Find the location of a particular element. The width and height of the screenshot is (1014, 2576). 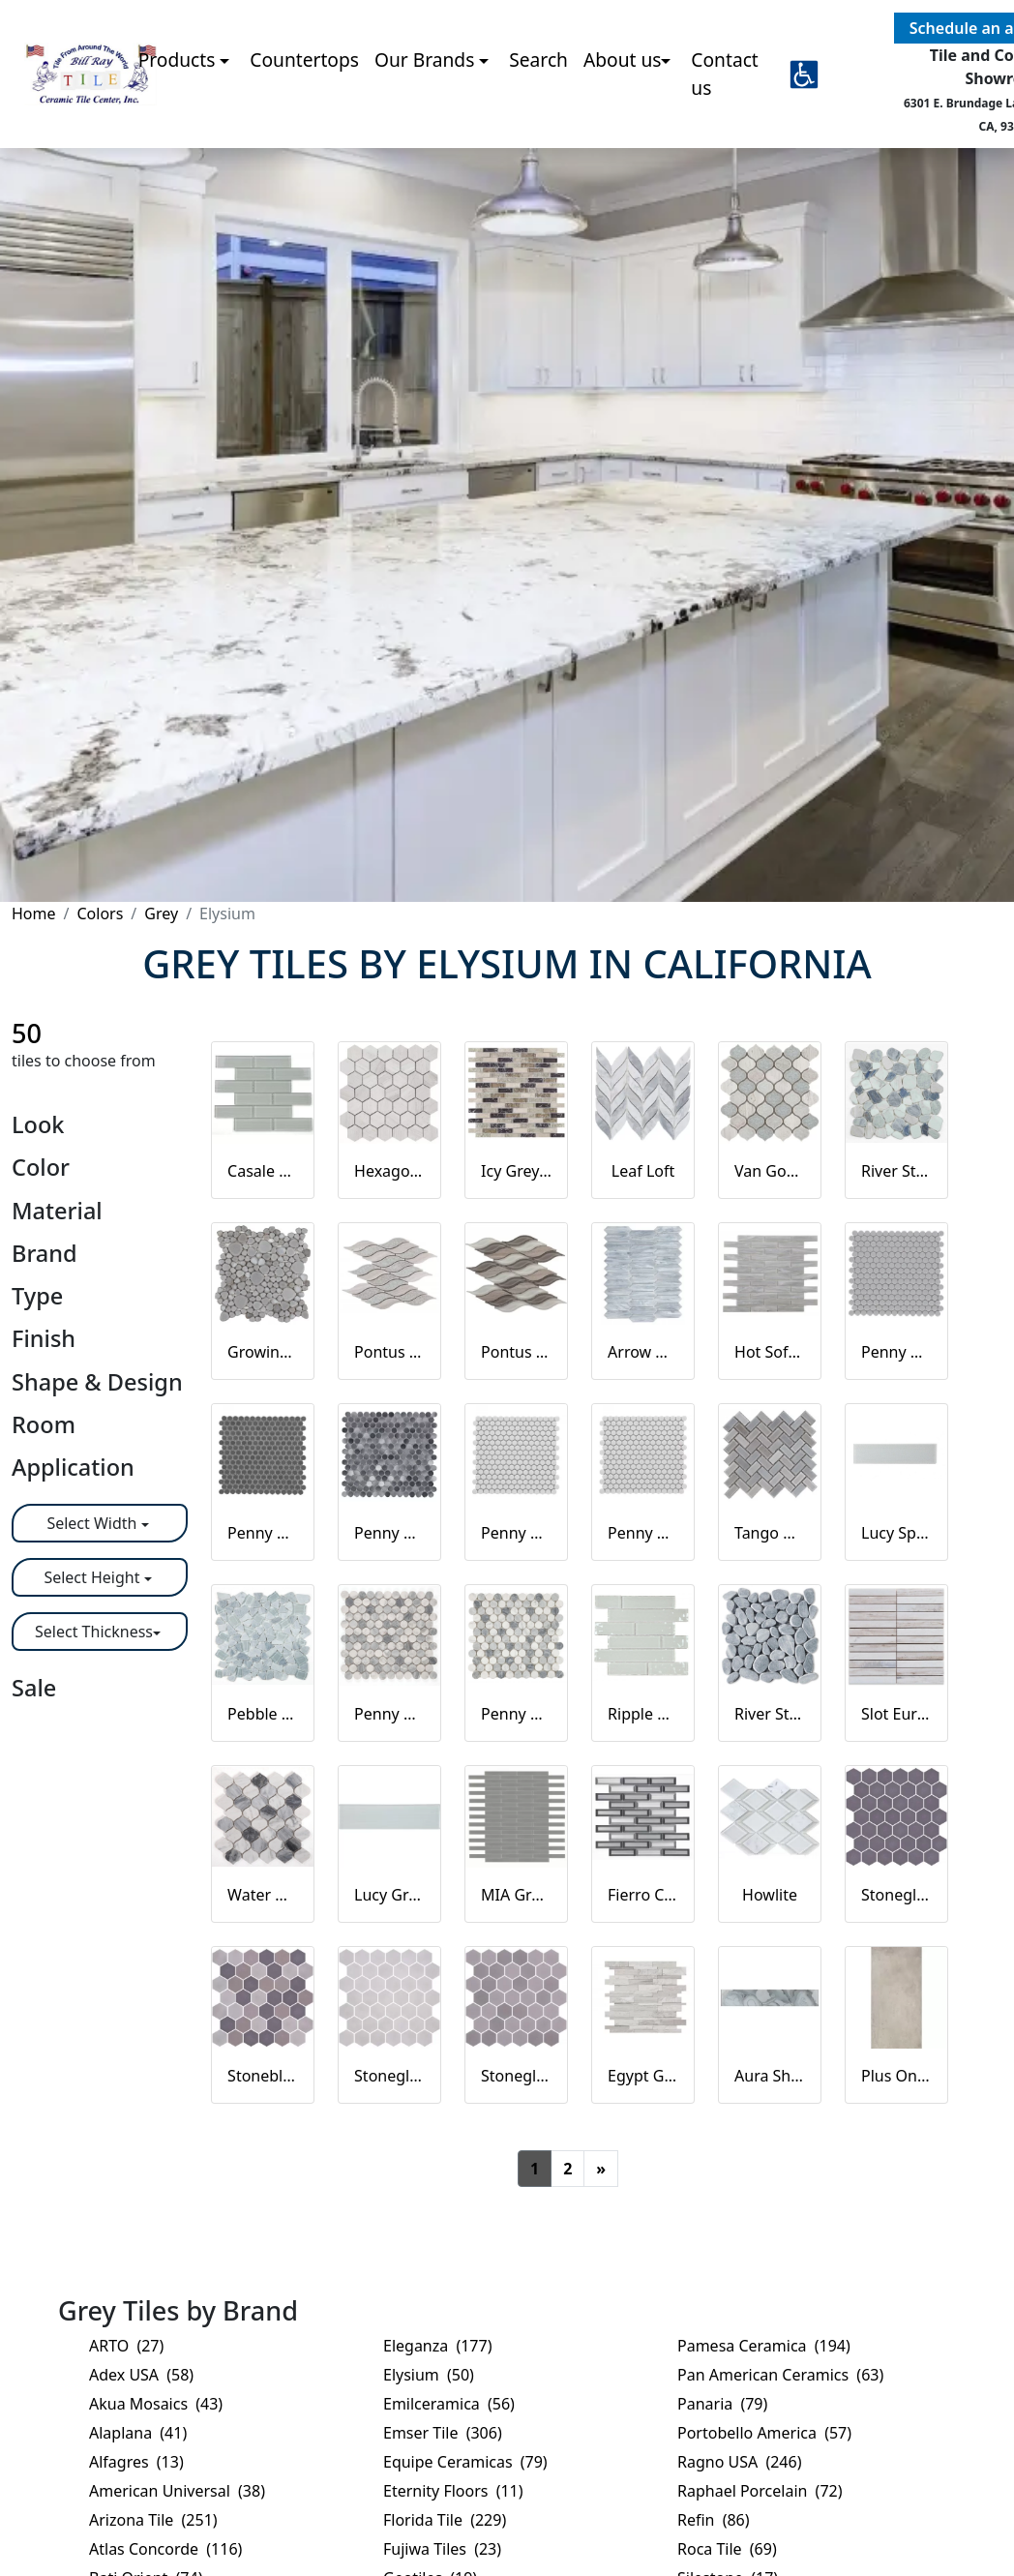

Select Width is located at coordinates (93, 1523).